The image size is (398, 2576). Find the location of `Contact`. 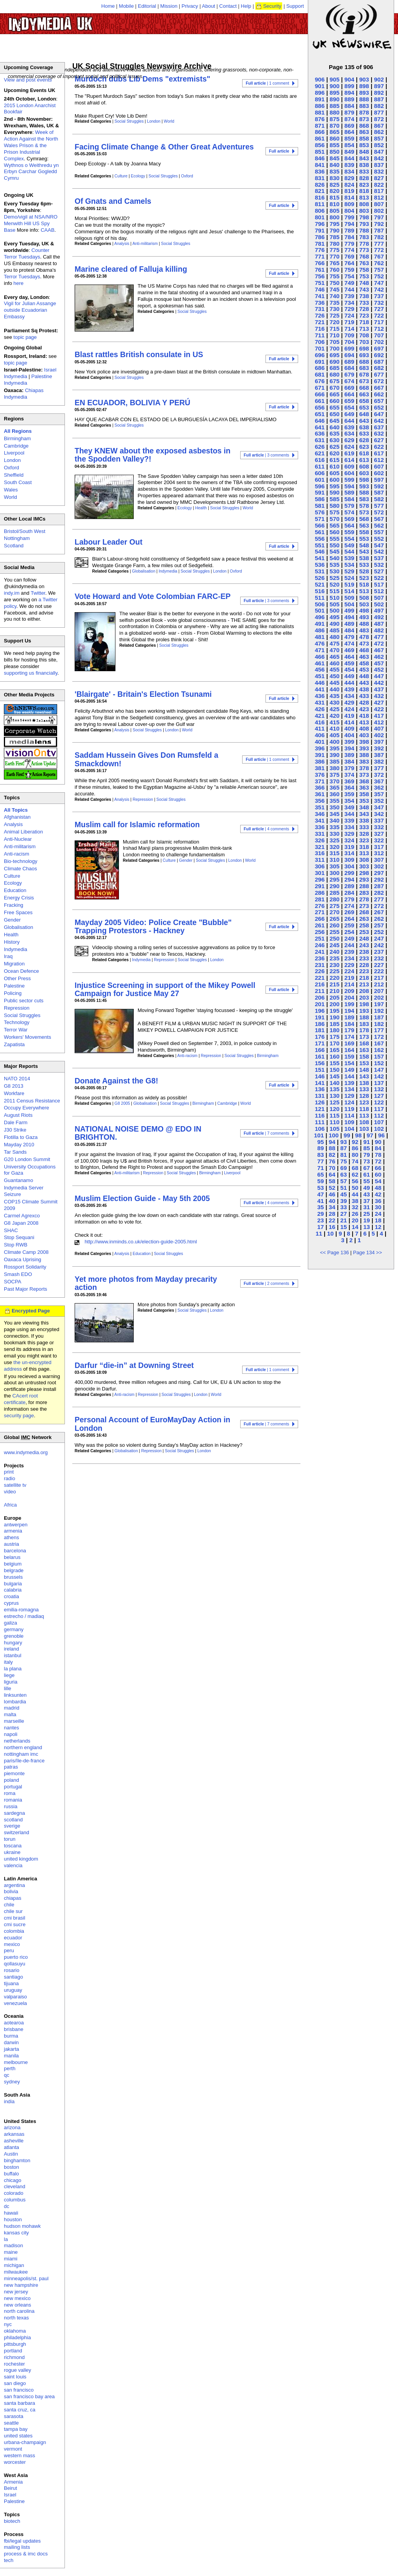

Contact is located at coordinates (228, 6).